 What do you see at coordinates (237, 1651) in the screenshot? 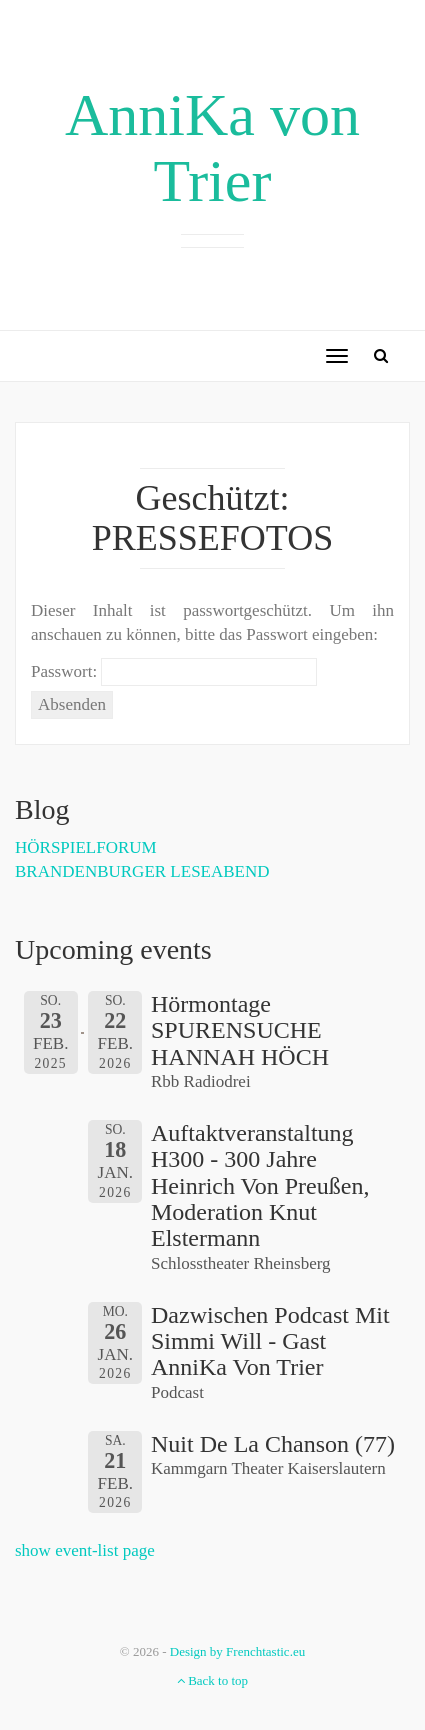
I see `Design by Frenchtastic.eu` at bounding box center [237, 1651].